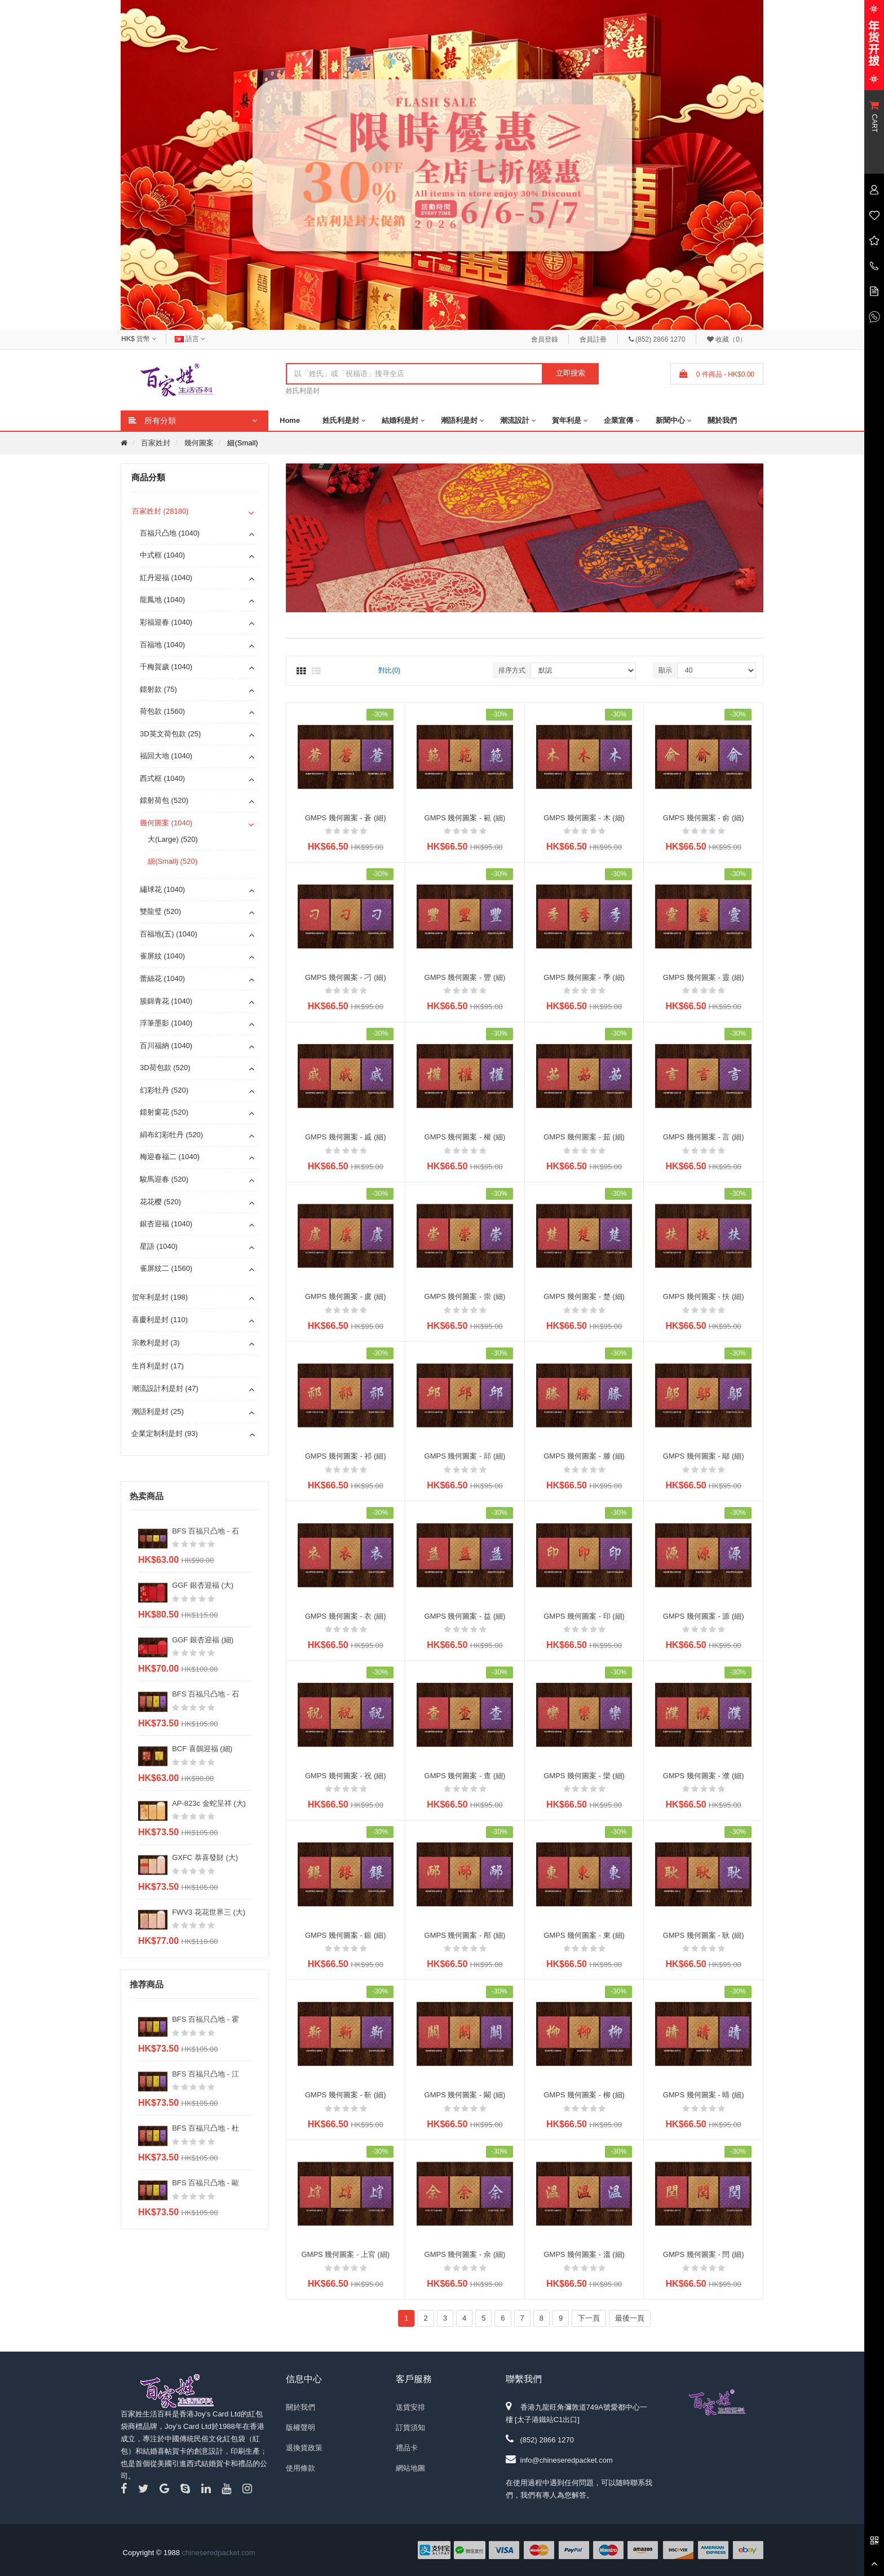 This screenshot has width=884, height=2576. What do you see at coordinates (465, 1296) in the screenshot?
I see `GMPS 幾何圖案 - 崇 (細)` at bounding box center [465, 1296].